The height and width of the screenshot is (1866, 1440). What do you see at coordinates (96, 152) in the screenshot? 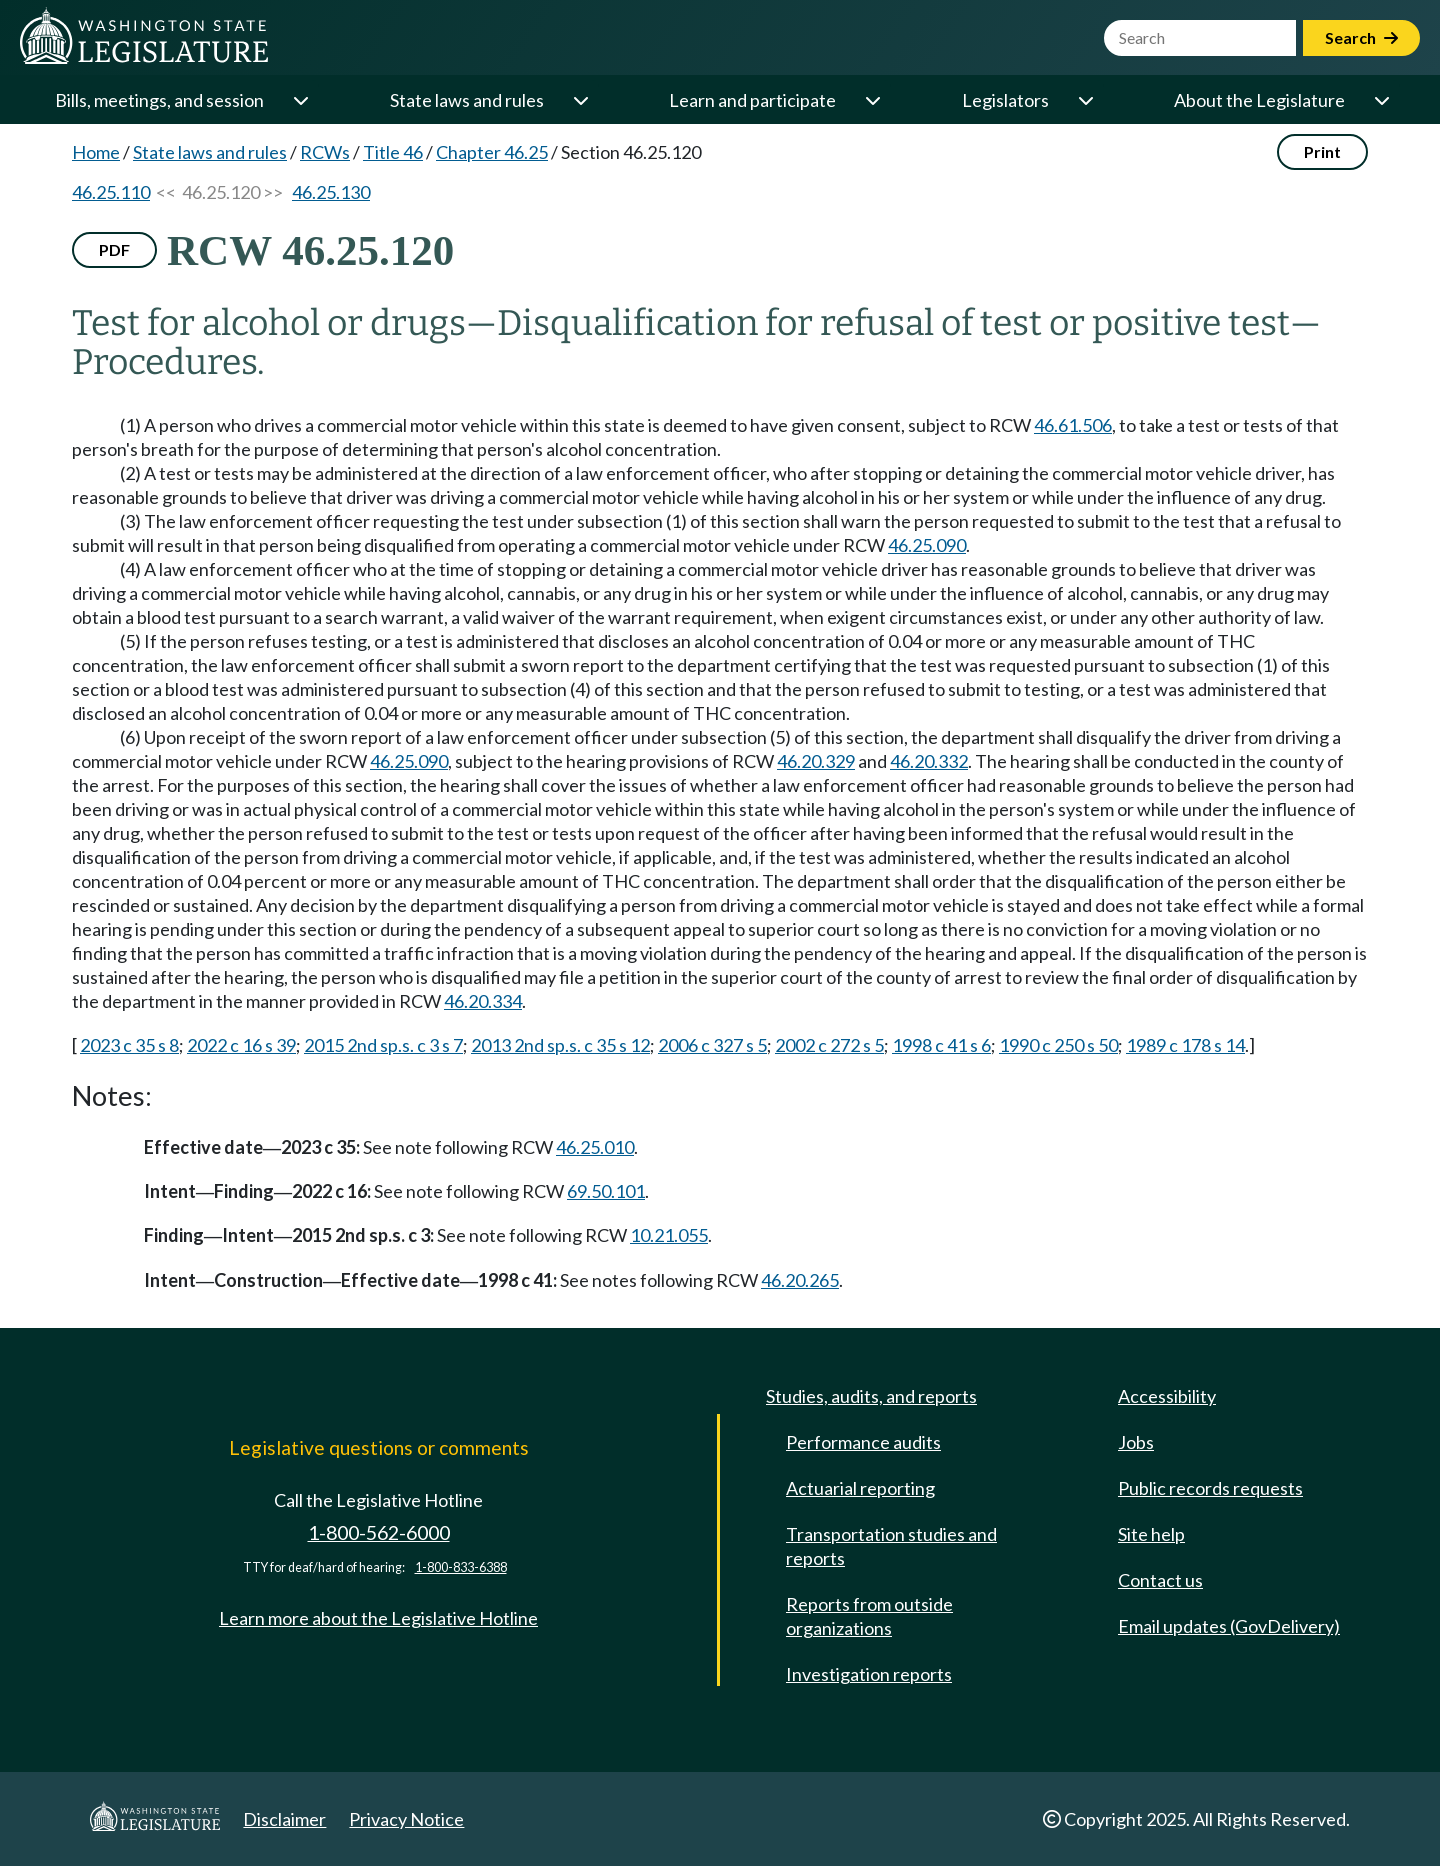
I see `Home` at bounding box center [96, 152].